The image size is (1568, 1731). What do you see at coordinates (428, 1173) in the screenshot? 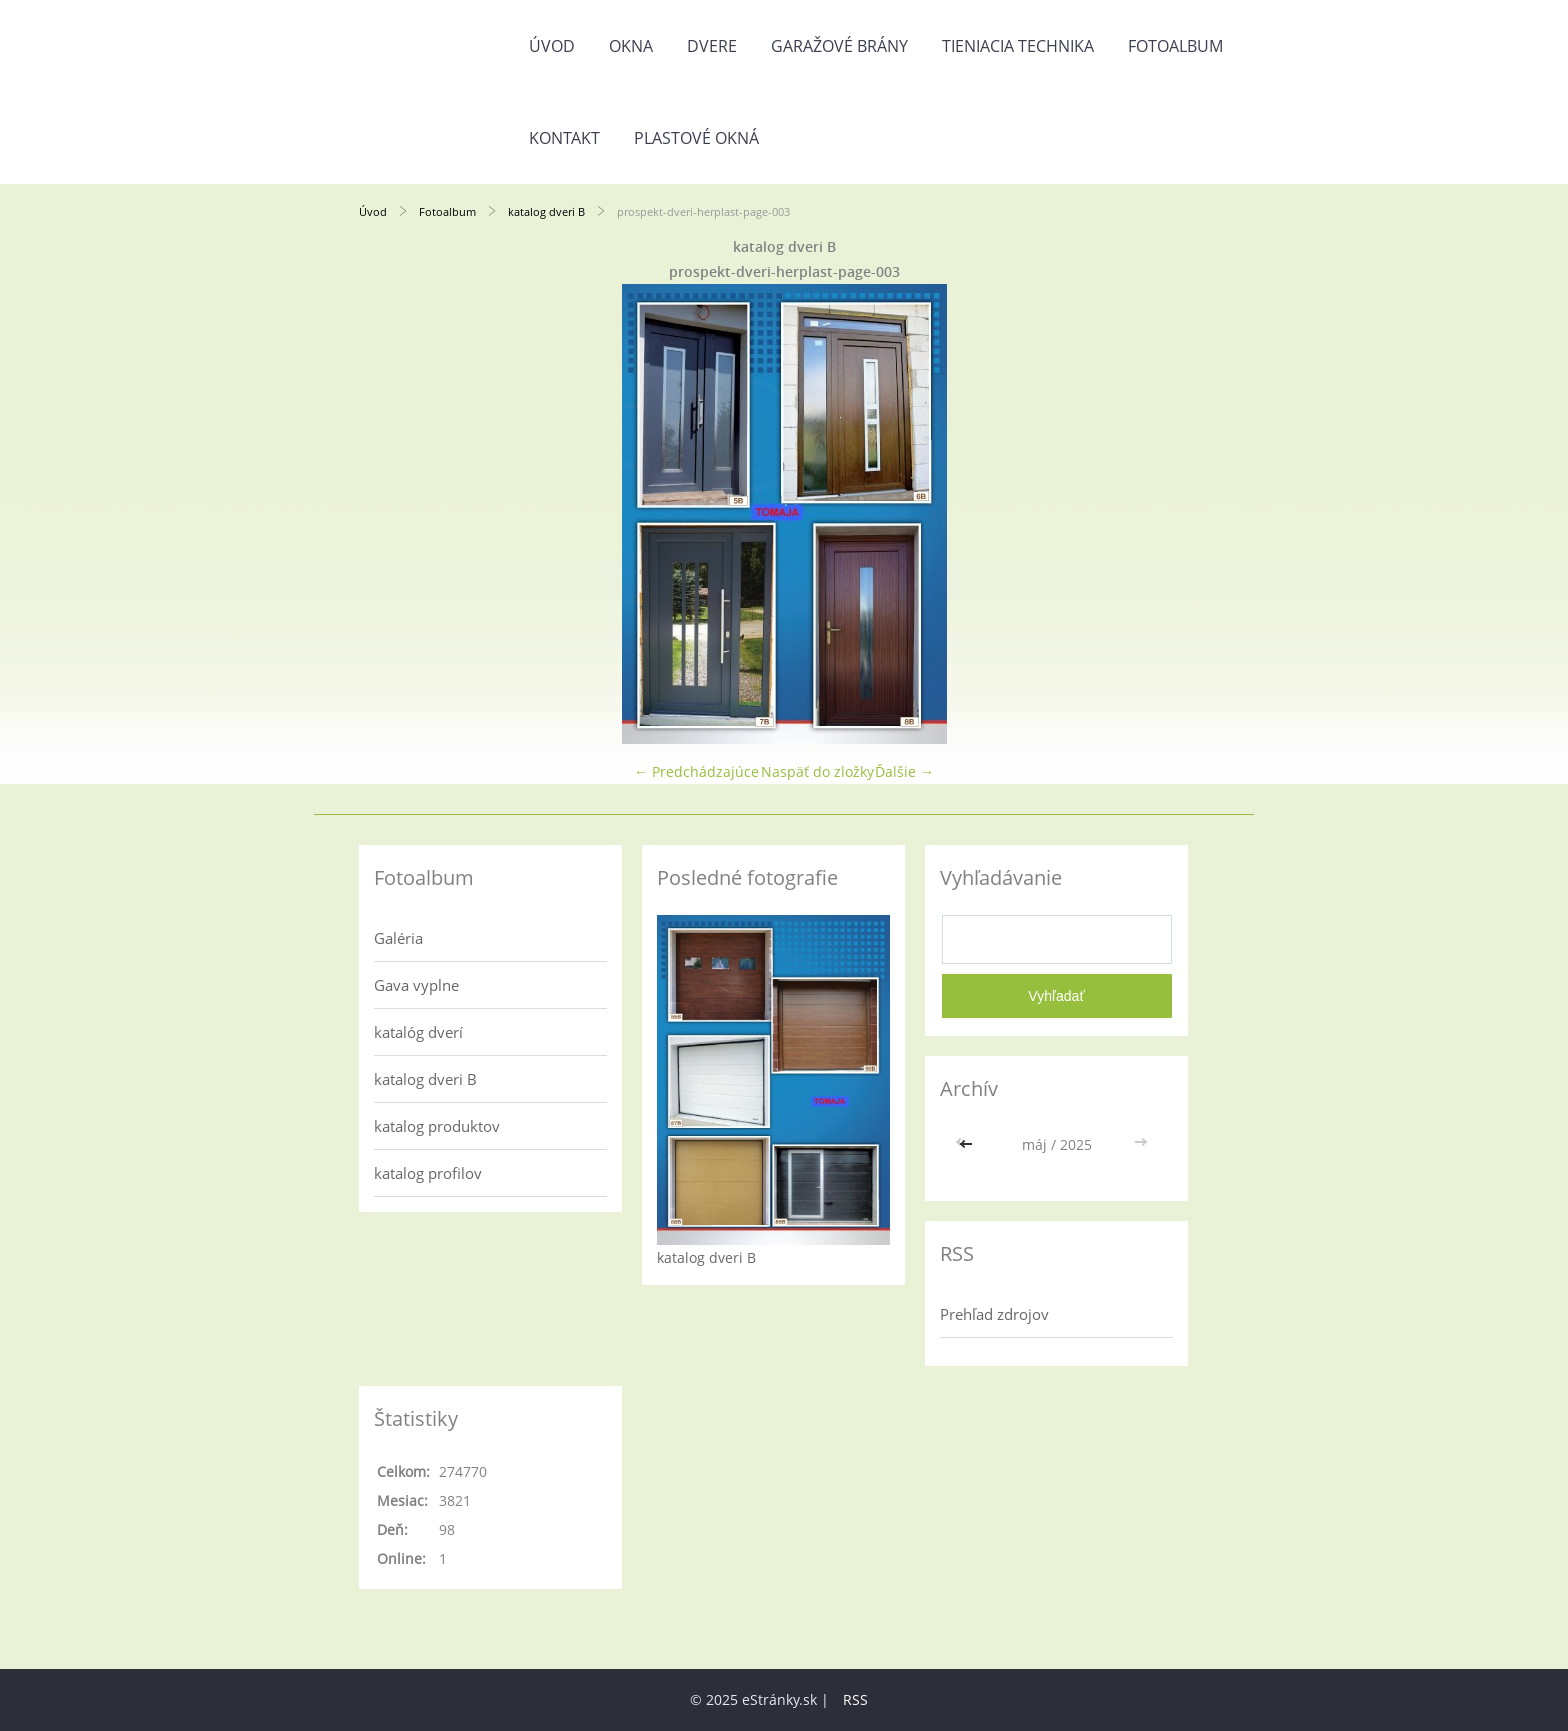
I see `katalog profilov` at bounding box center [428, 1173].